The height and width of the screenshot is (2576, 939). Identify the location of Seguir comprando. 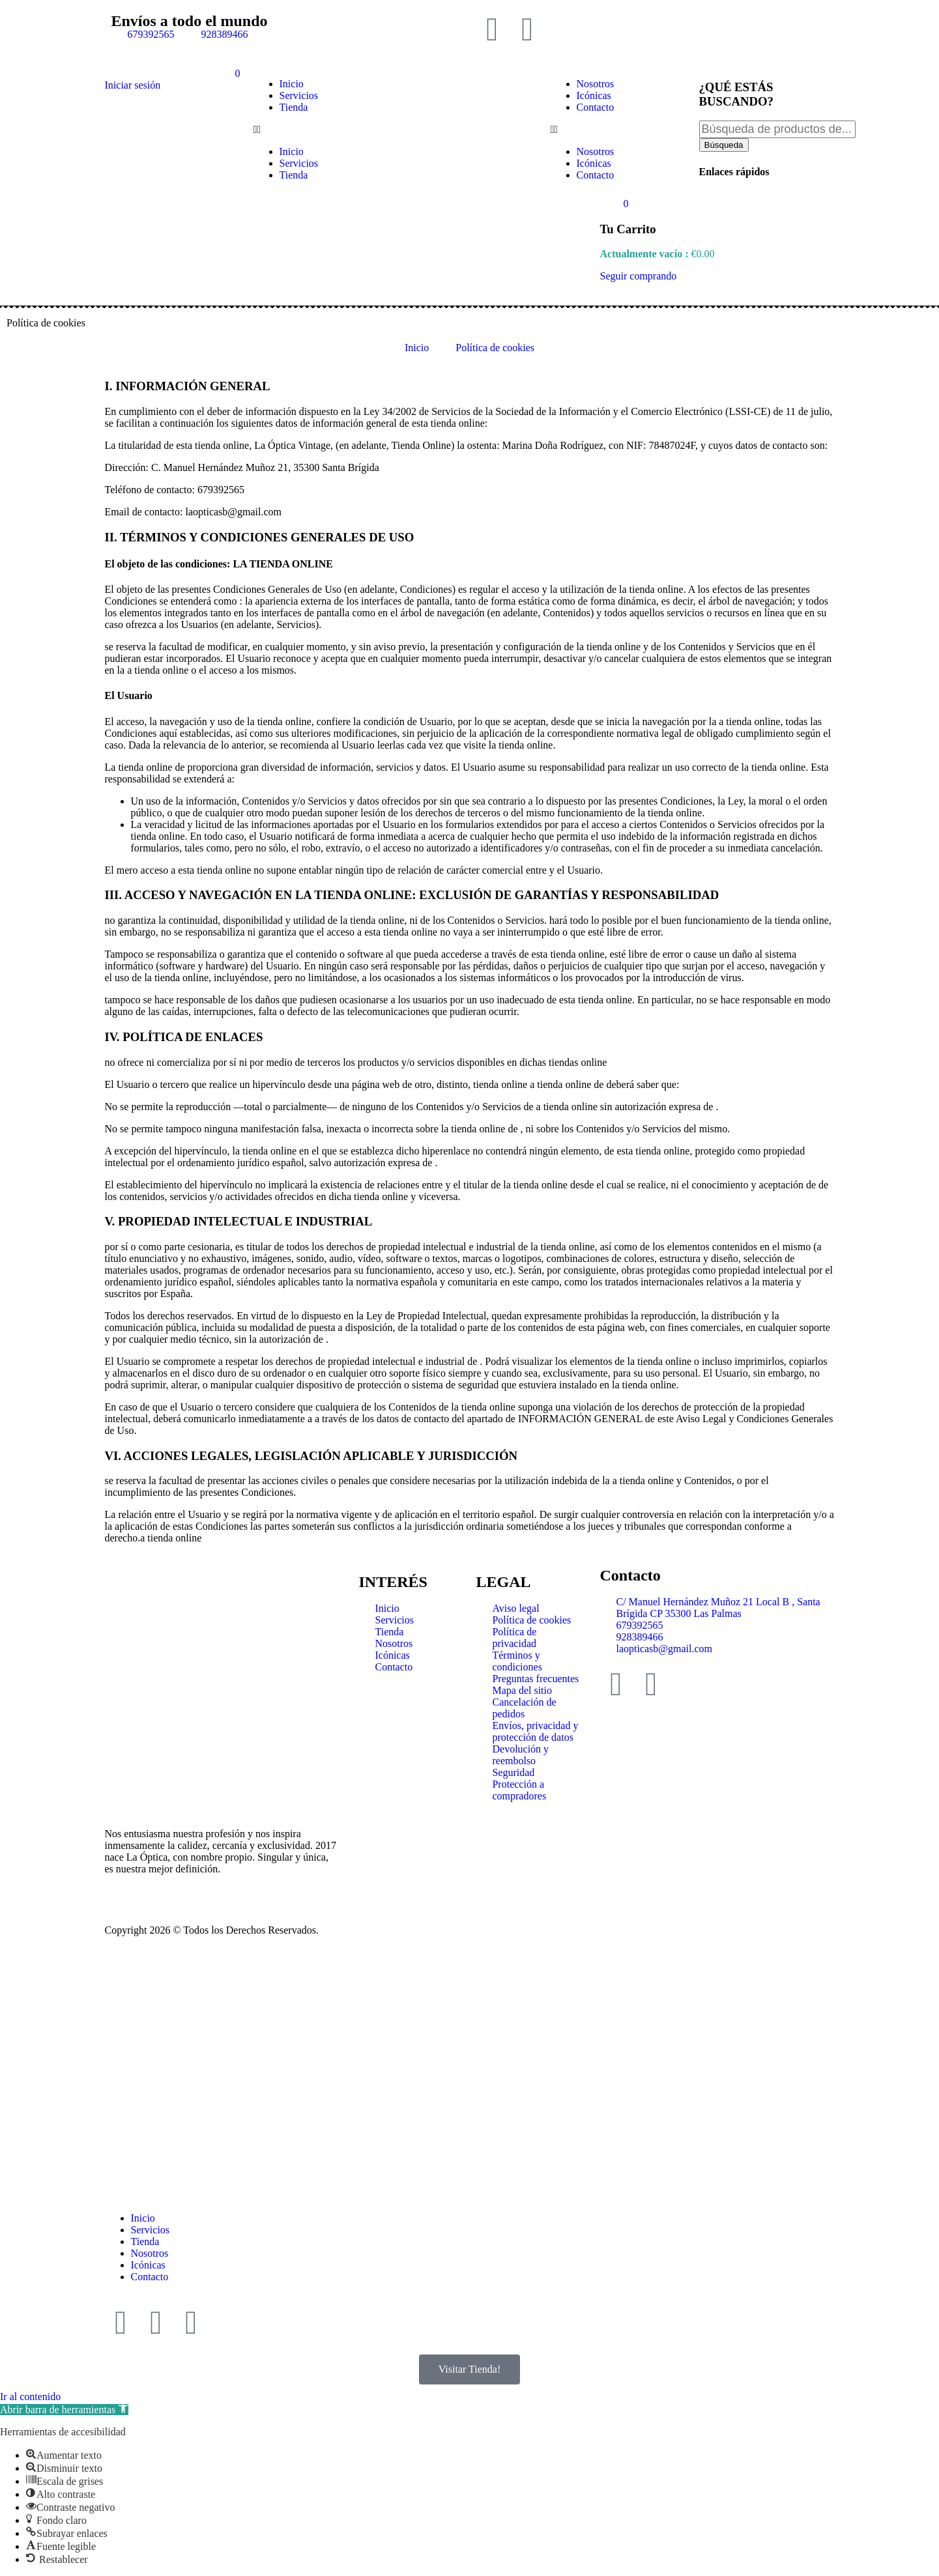
(638, 275).